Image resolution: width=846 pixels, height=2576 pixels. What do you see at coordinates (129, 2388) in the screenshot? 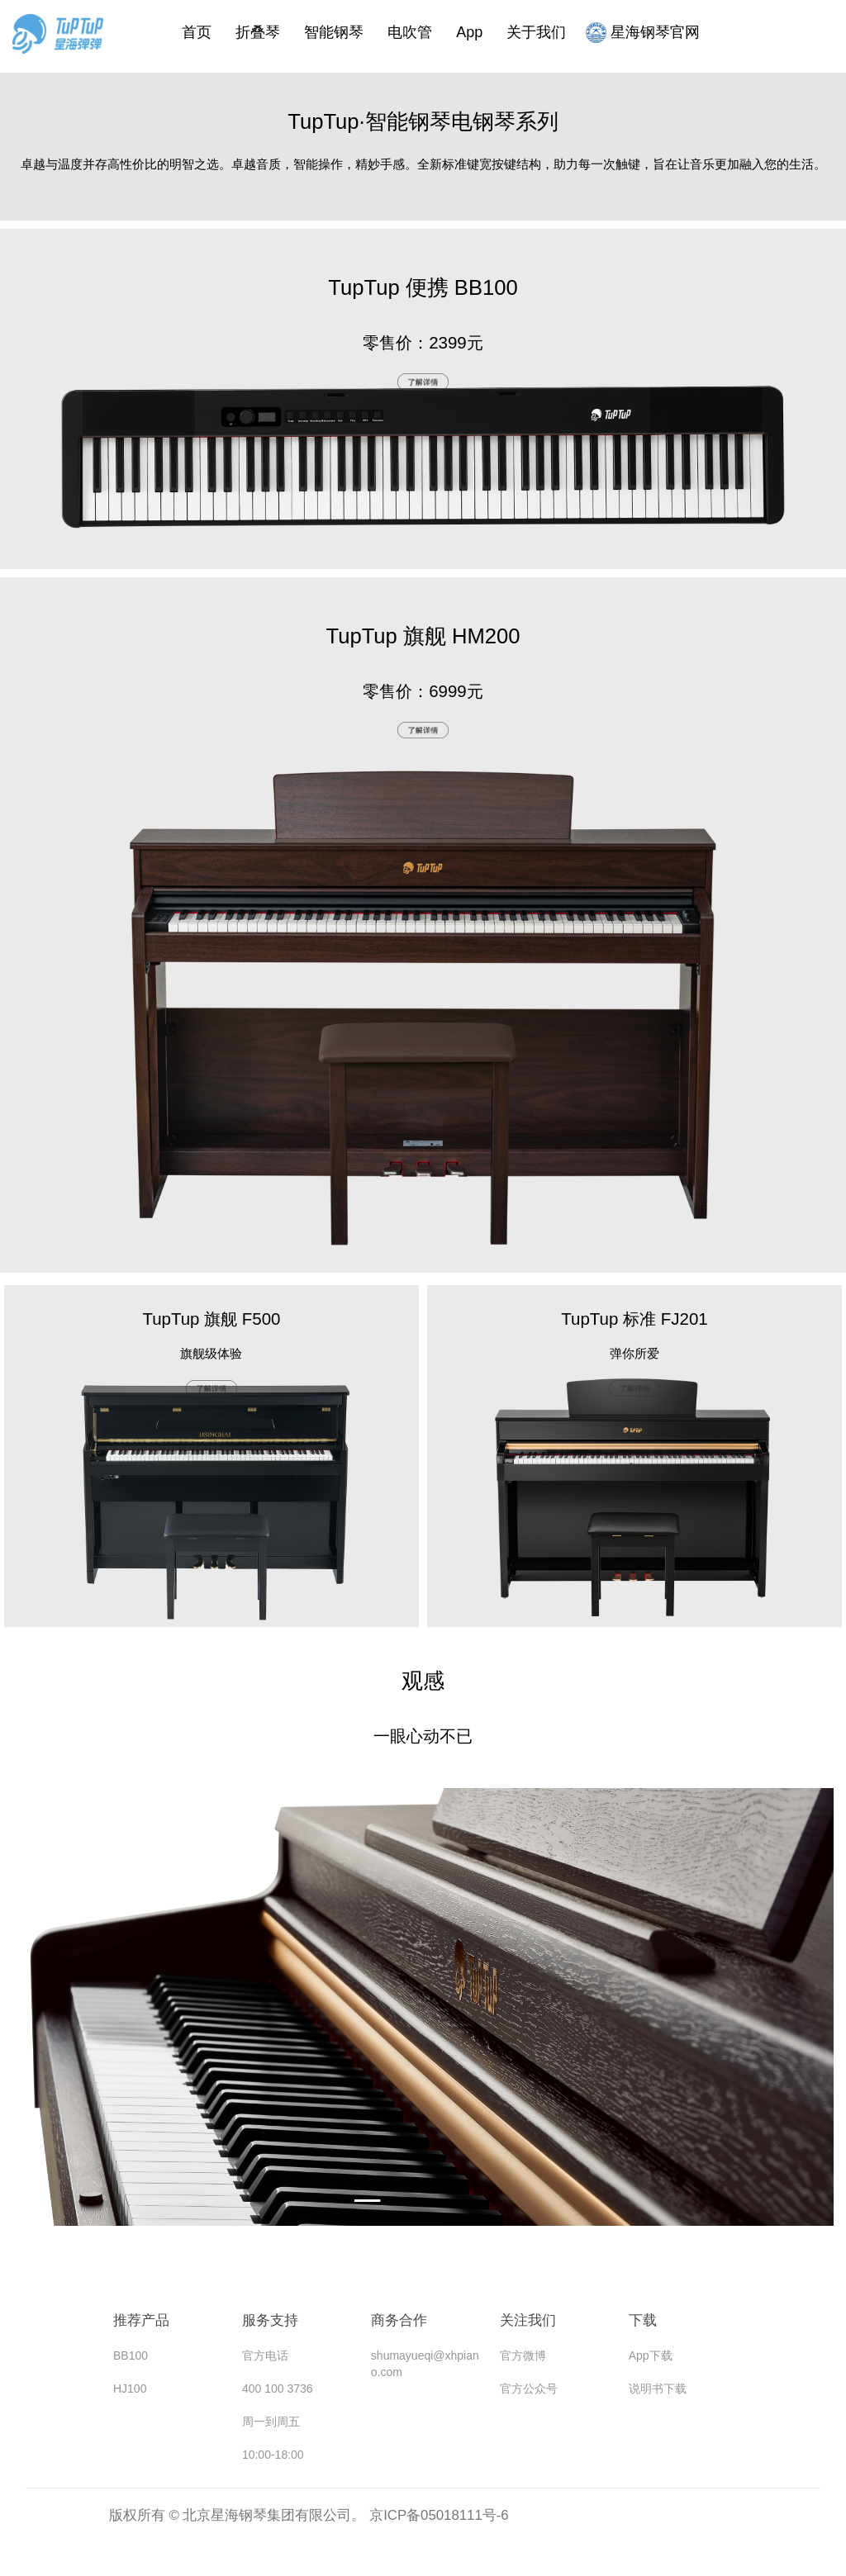
I see `HJ100` at bounding box center [129, 2388].